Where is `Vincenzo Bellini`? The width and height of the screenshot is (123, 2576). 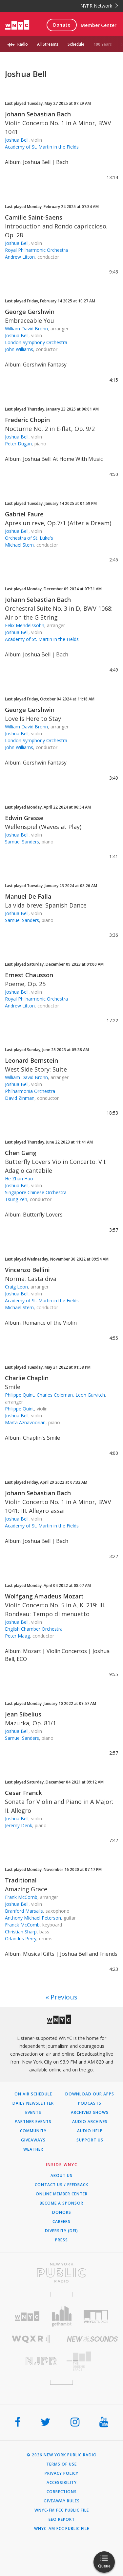
Vincenzo Bellini is located at coordinates (27, 1270).